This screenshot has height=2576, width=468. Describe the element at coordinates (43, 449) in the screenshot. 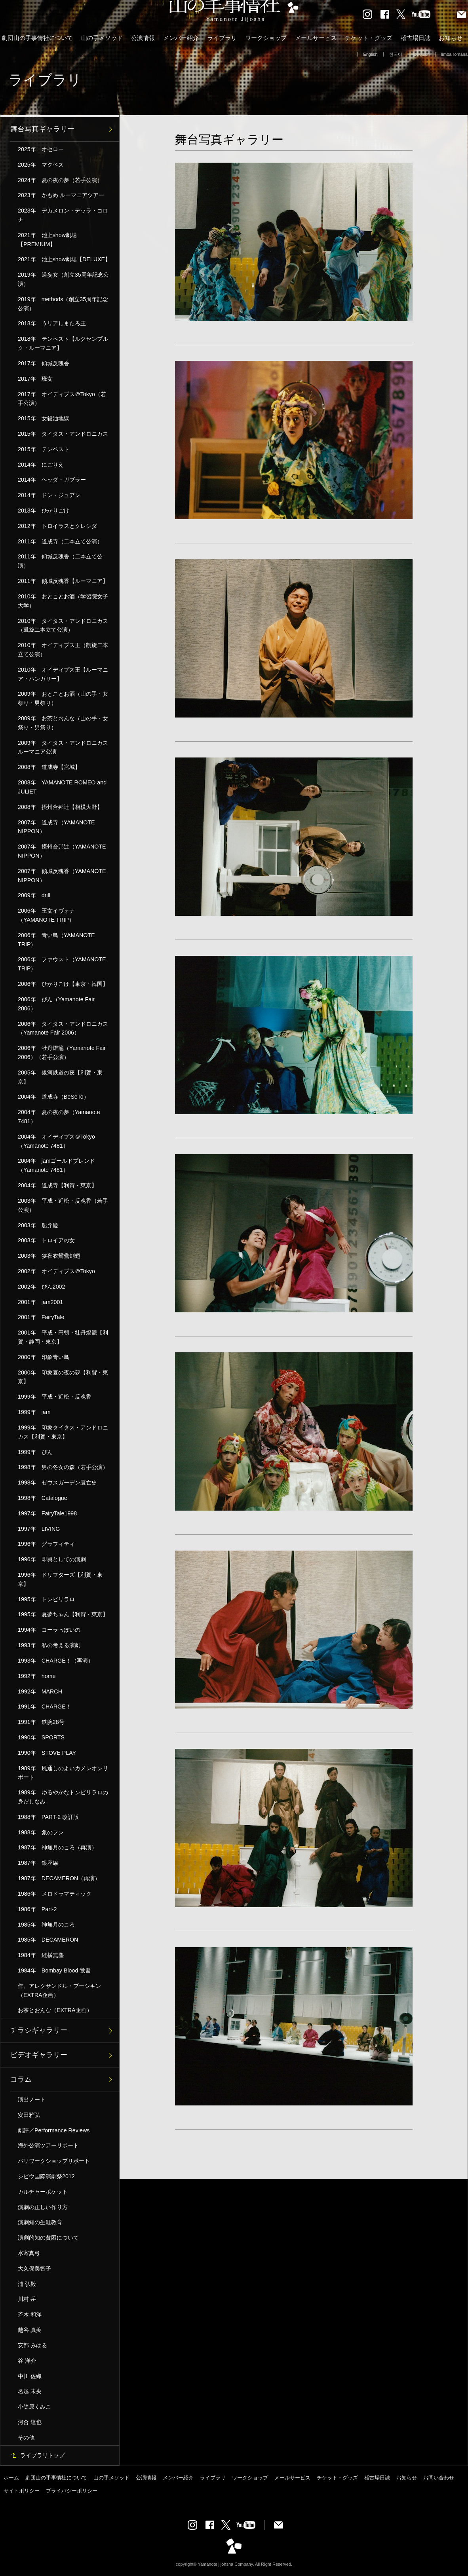

I see `2015年 テンペスト` at that location.